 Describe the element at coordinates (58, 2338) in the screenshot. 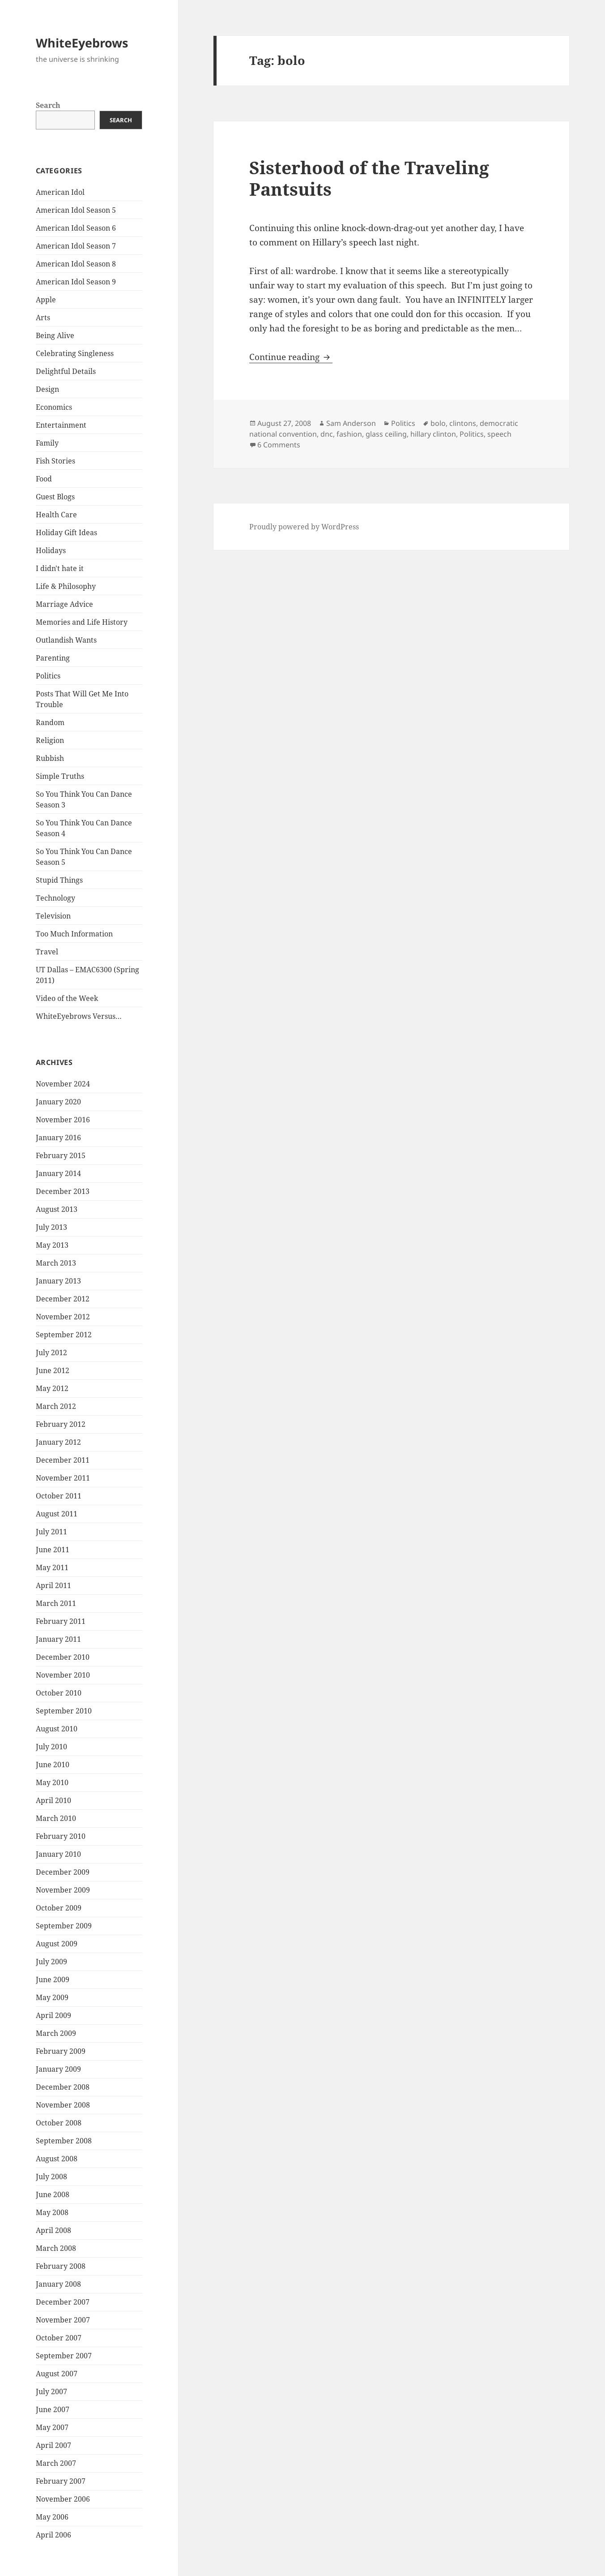

I see `October 2007` at that location.